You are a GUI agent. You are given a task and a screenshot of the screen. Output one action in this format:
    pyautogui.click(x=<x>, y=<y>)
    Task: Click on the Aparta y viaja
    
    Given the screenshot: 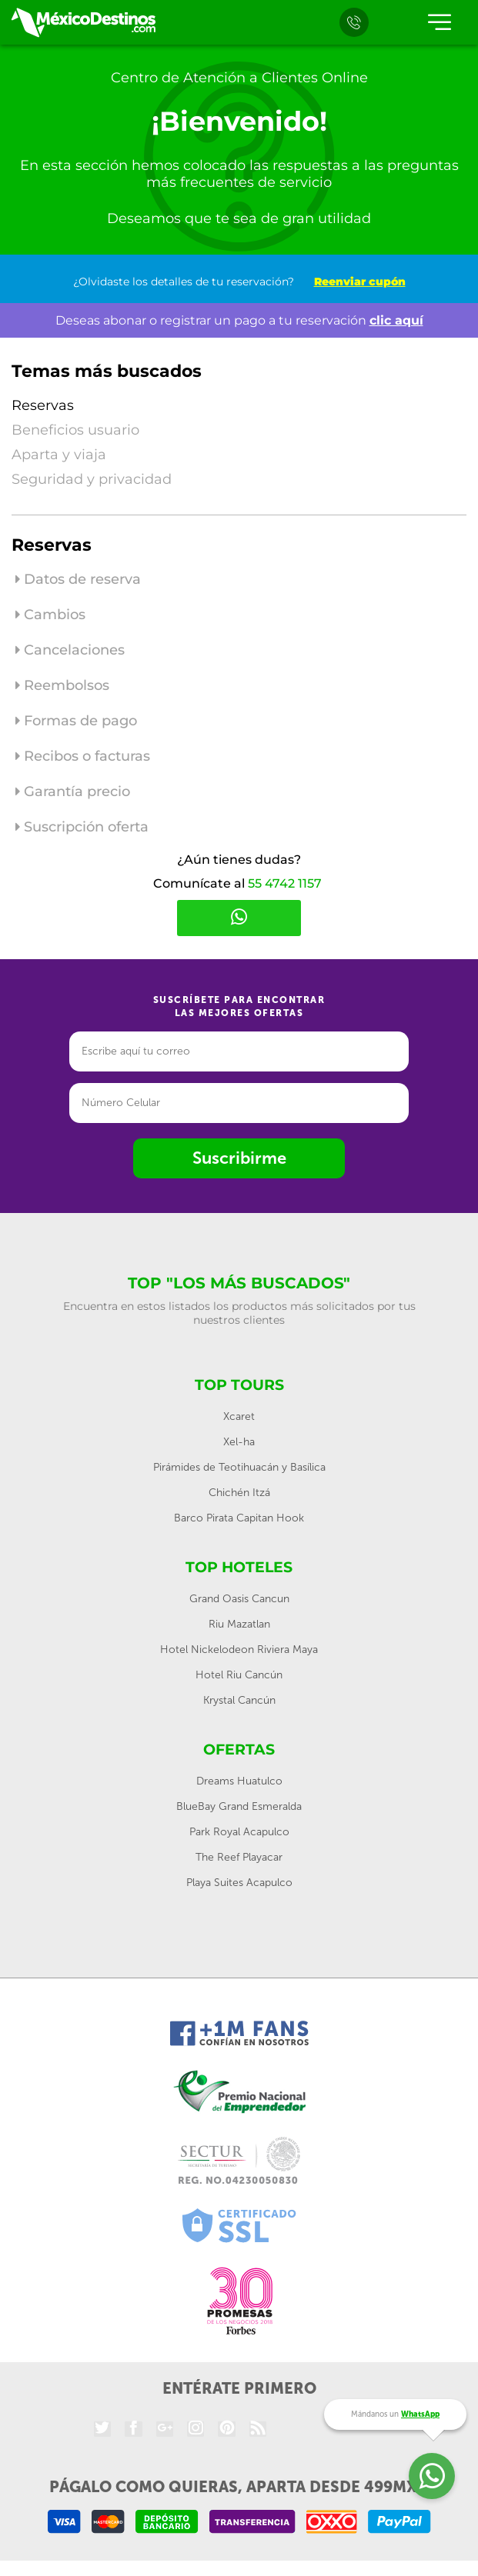 What is the action you would take?
    pyautogui.click(x=59, y=454)
    